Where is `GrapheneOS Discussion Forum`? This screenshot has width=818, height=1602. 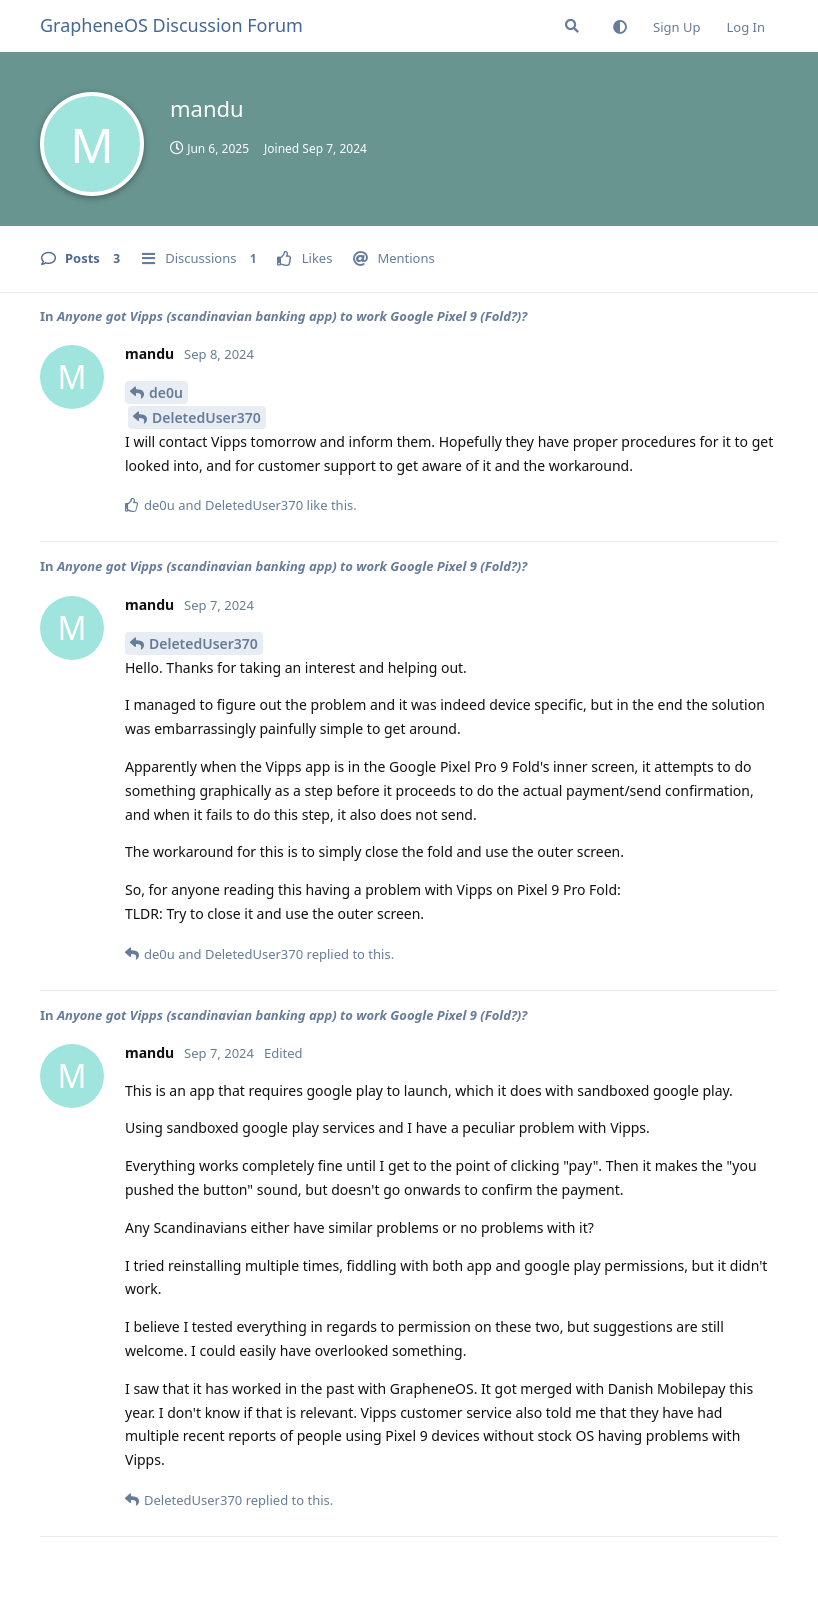 GrapheneOS Discussion Forum is located at coordinates (171, 25).